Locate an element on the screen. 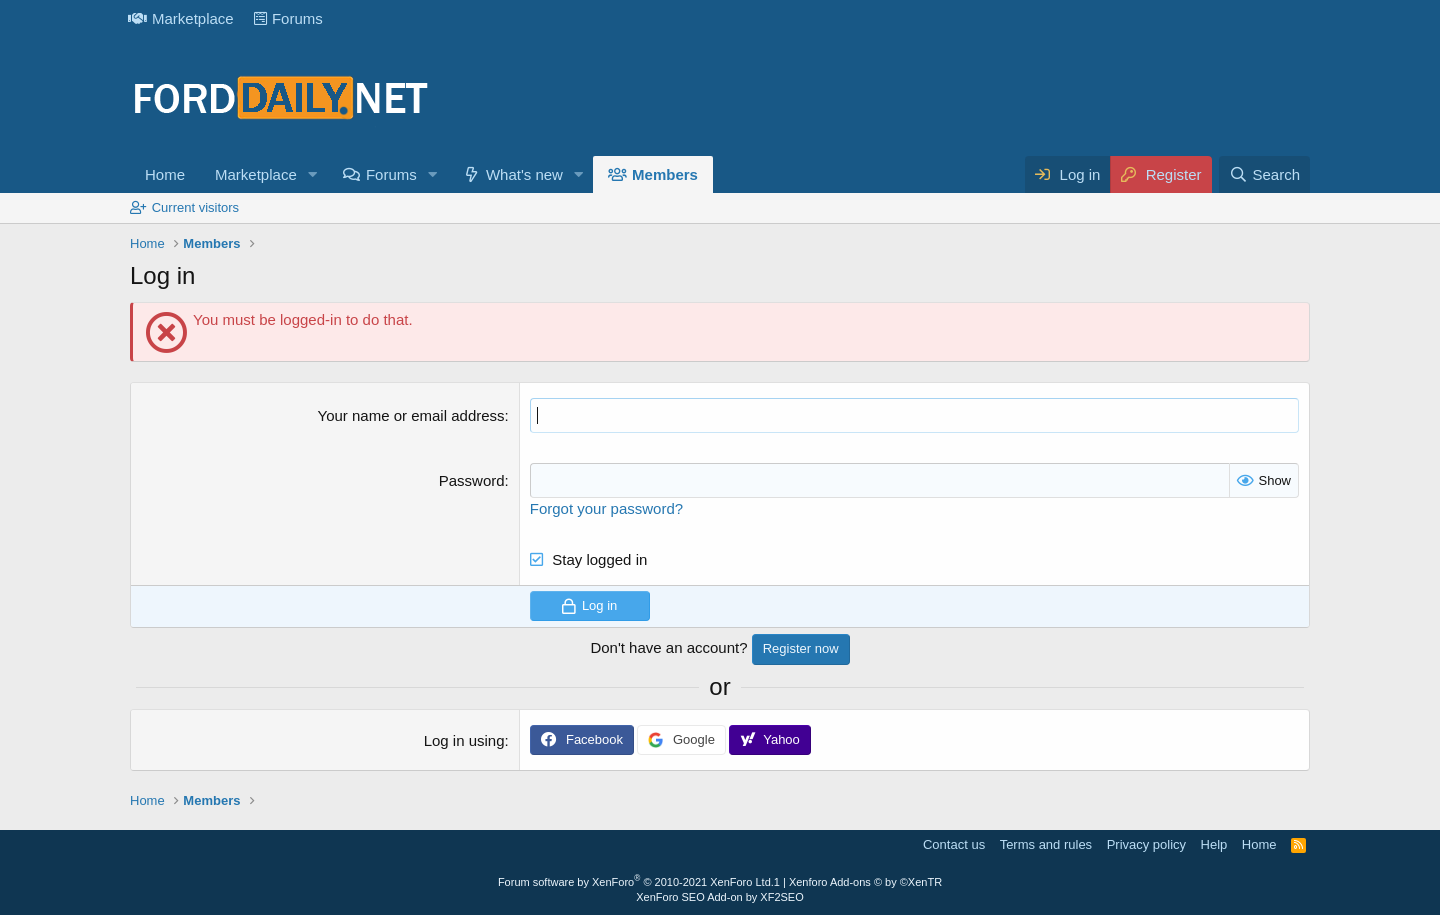 This screenshot has width=1440, height=915. XenForo SEO Add-on by XF2SEO is located at coordinates (720, 897).